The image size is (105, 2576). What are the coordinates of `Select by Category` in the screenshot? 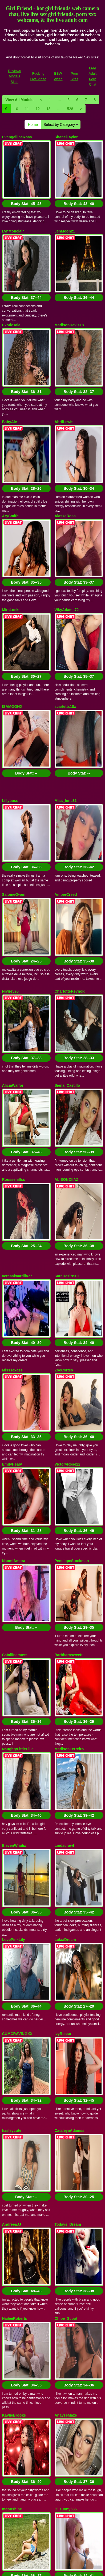 It's located at (60, 124).